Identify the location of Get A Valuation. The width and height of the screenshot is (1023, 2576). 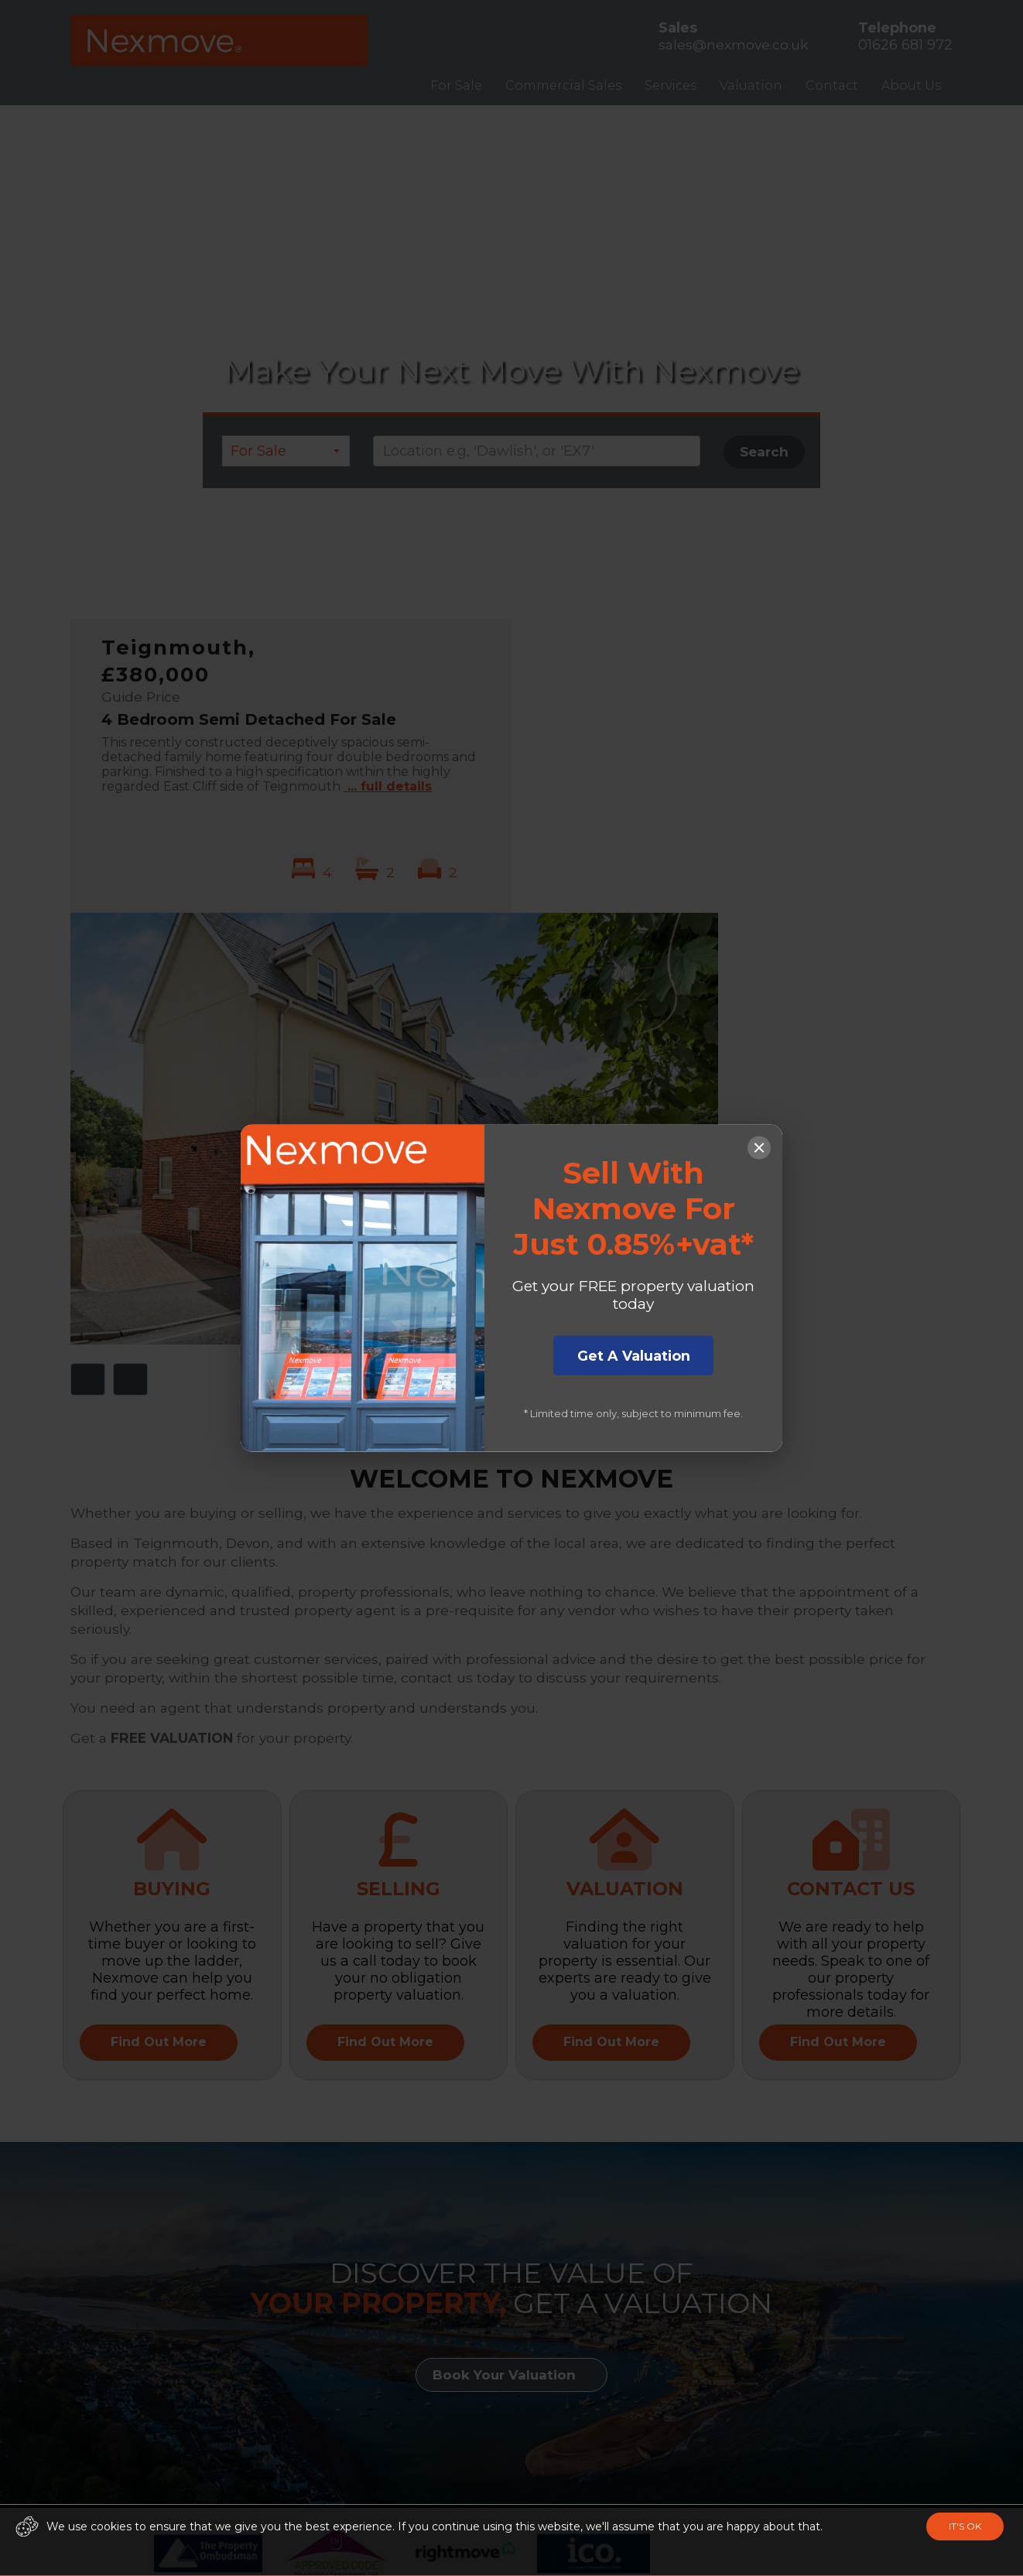
(633, 1357).